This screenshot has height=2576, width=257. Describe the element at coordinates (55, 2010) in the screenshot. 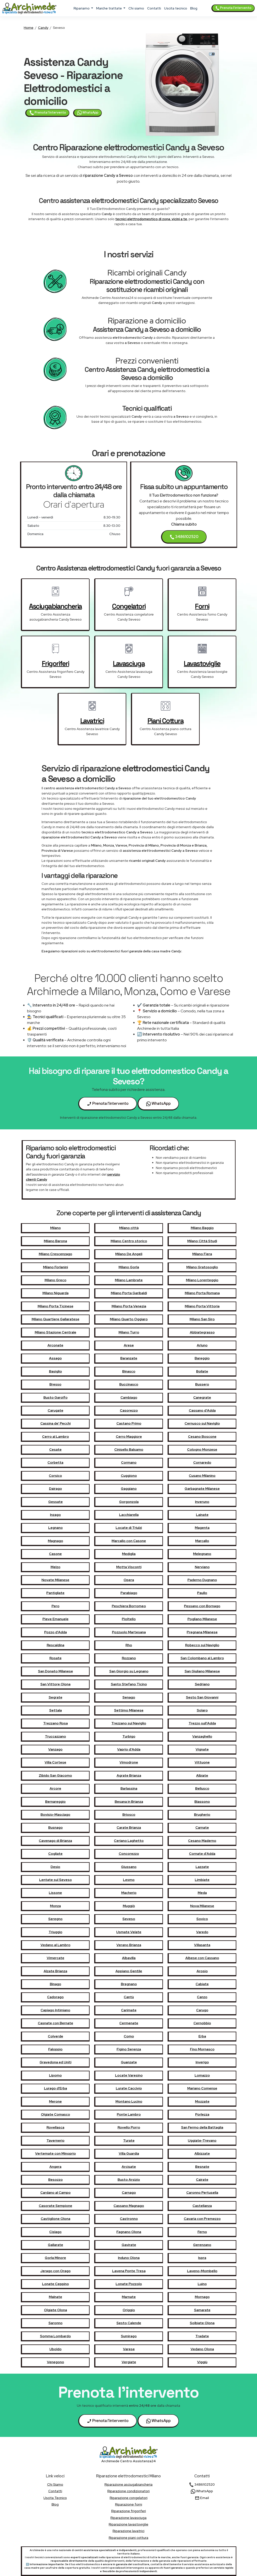

I see `Capiago Intimiano` at that location.